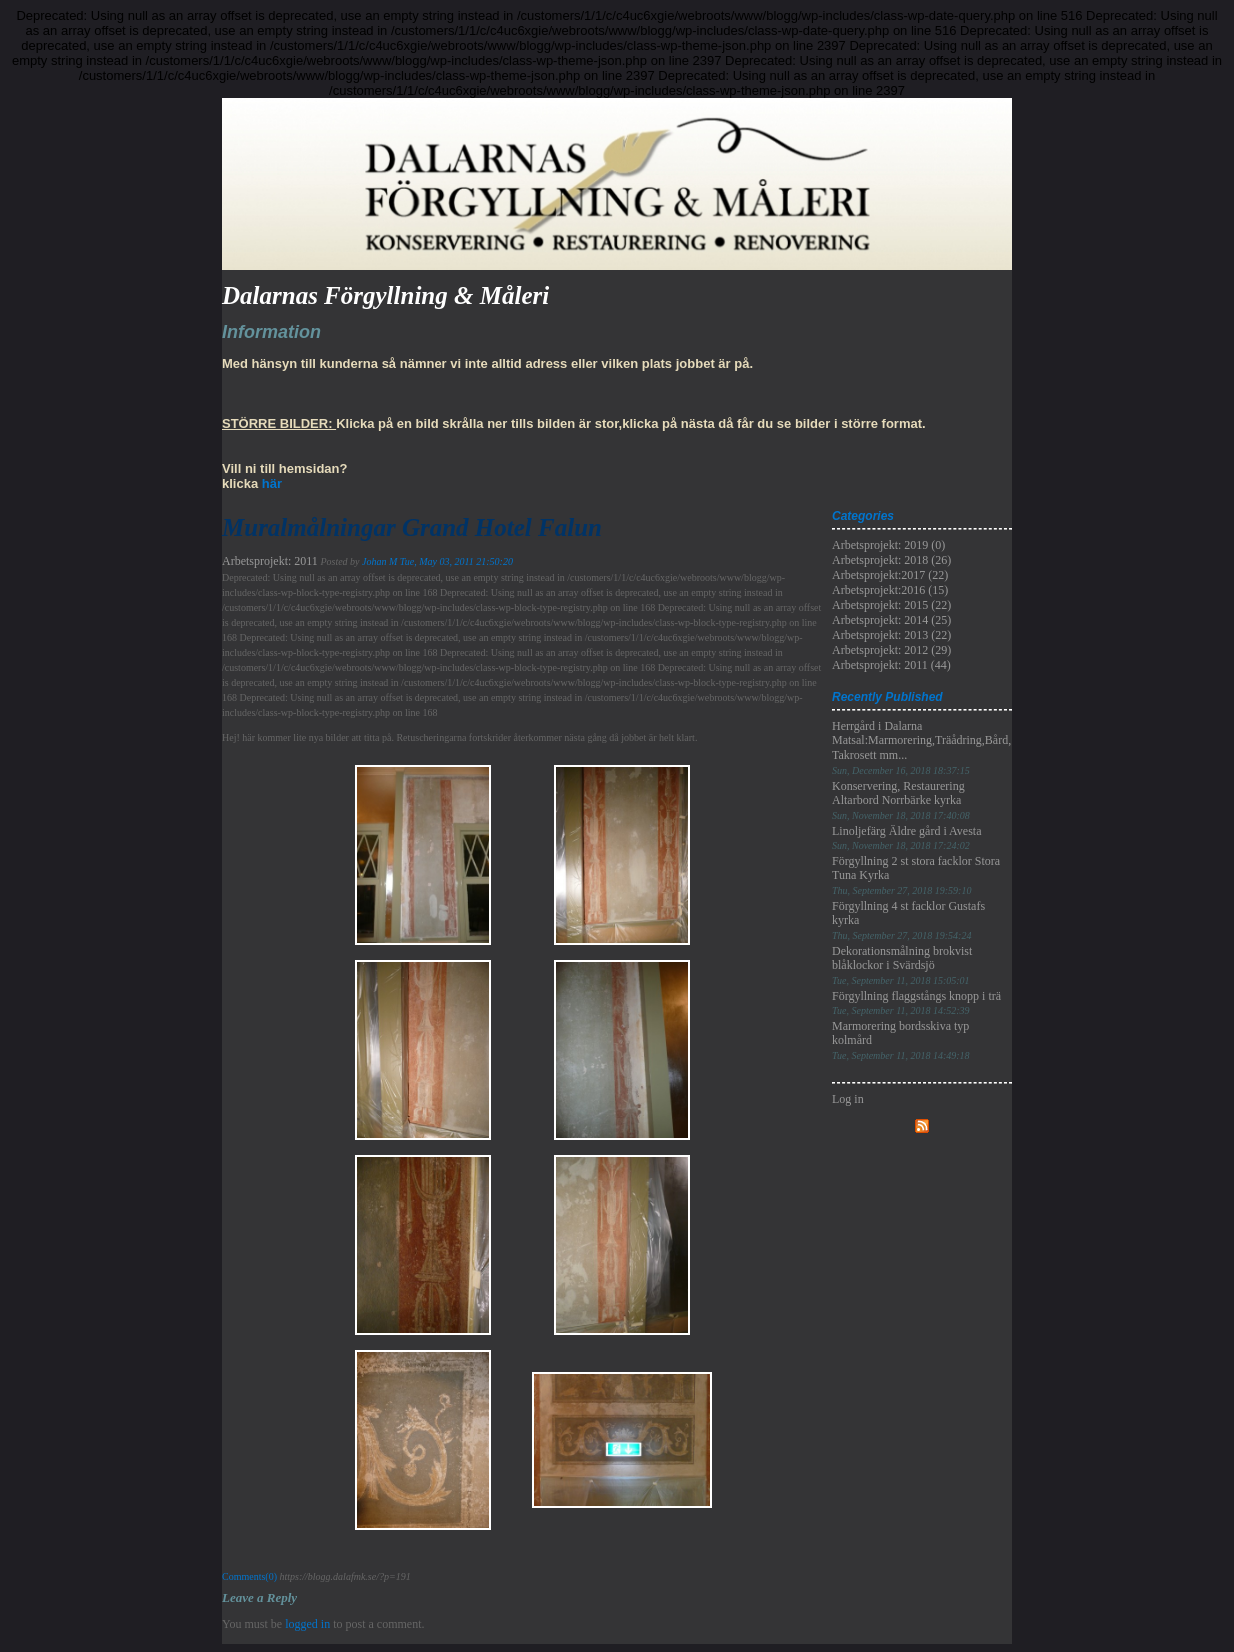 Image resolution: width=1234 pixels, height=1652 pixels. Describe the element at coordinates (891, 620) in the screenshot. I see `Arbetsprojekt: 2014 (25)` at that location.